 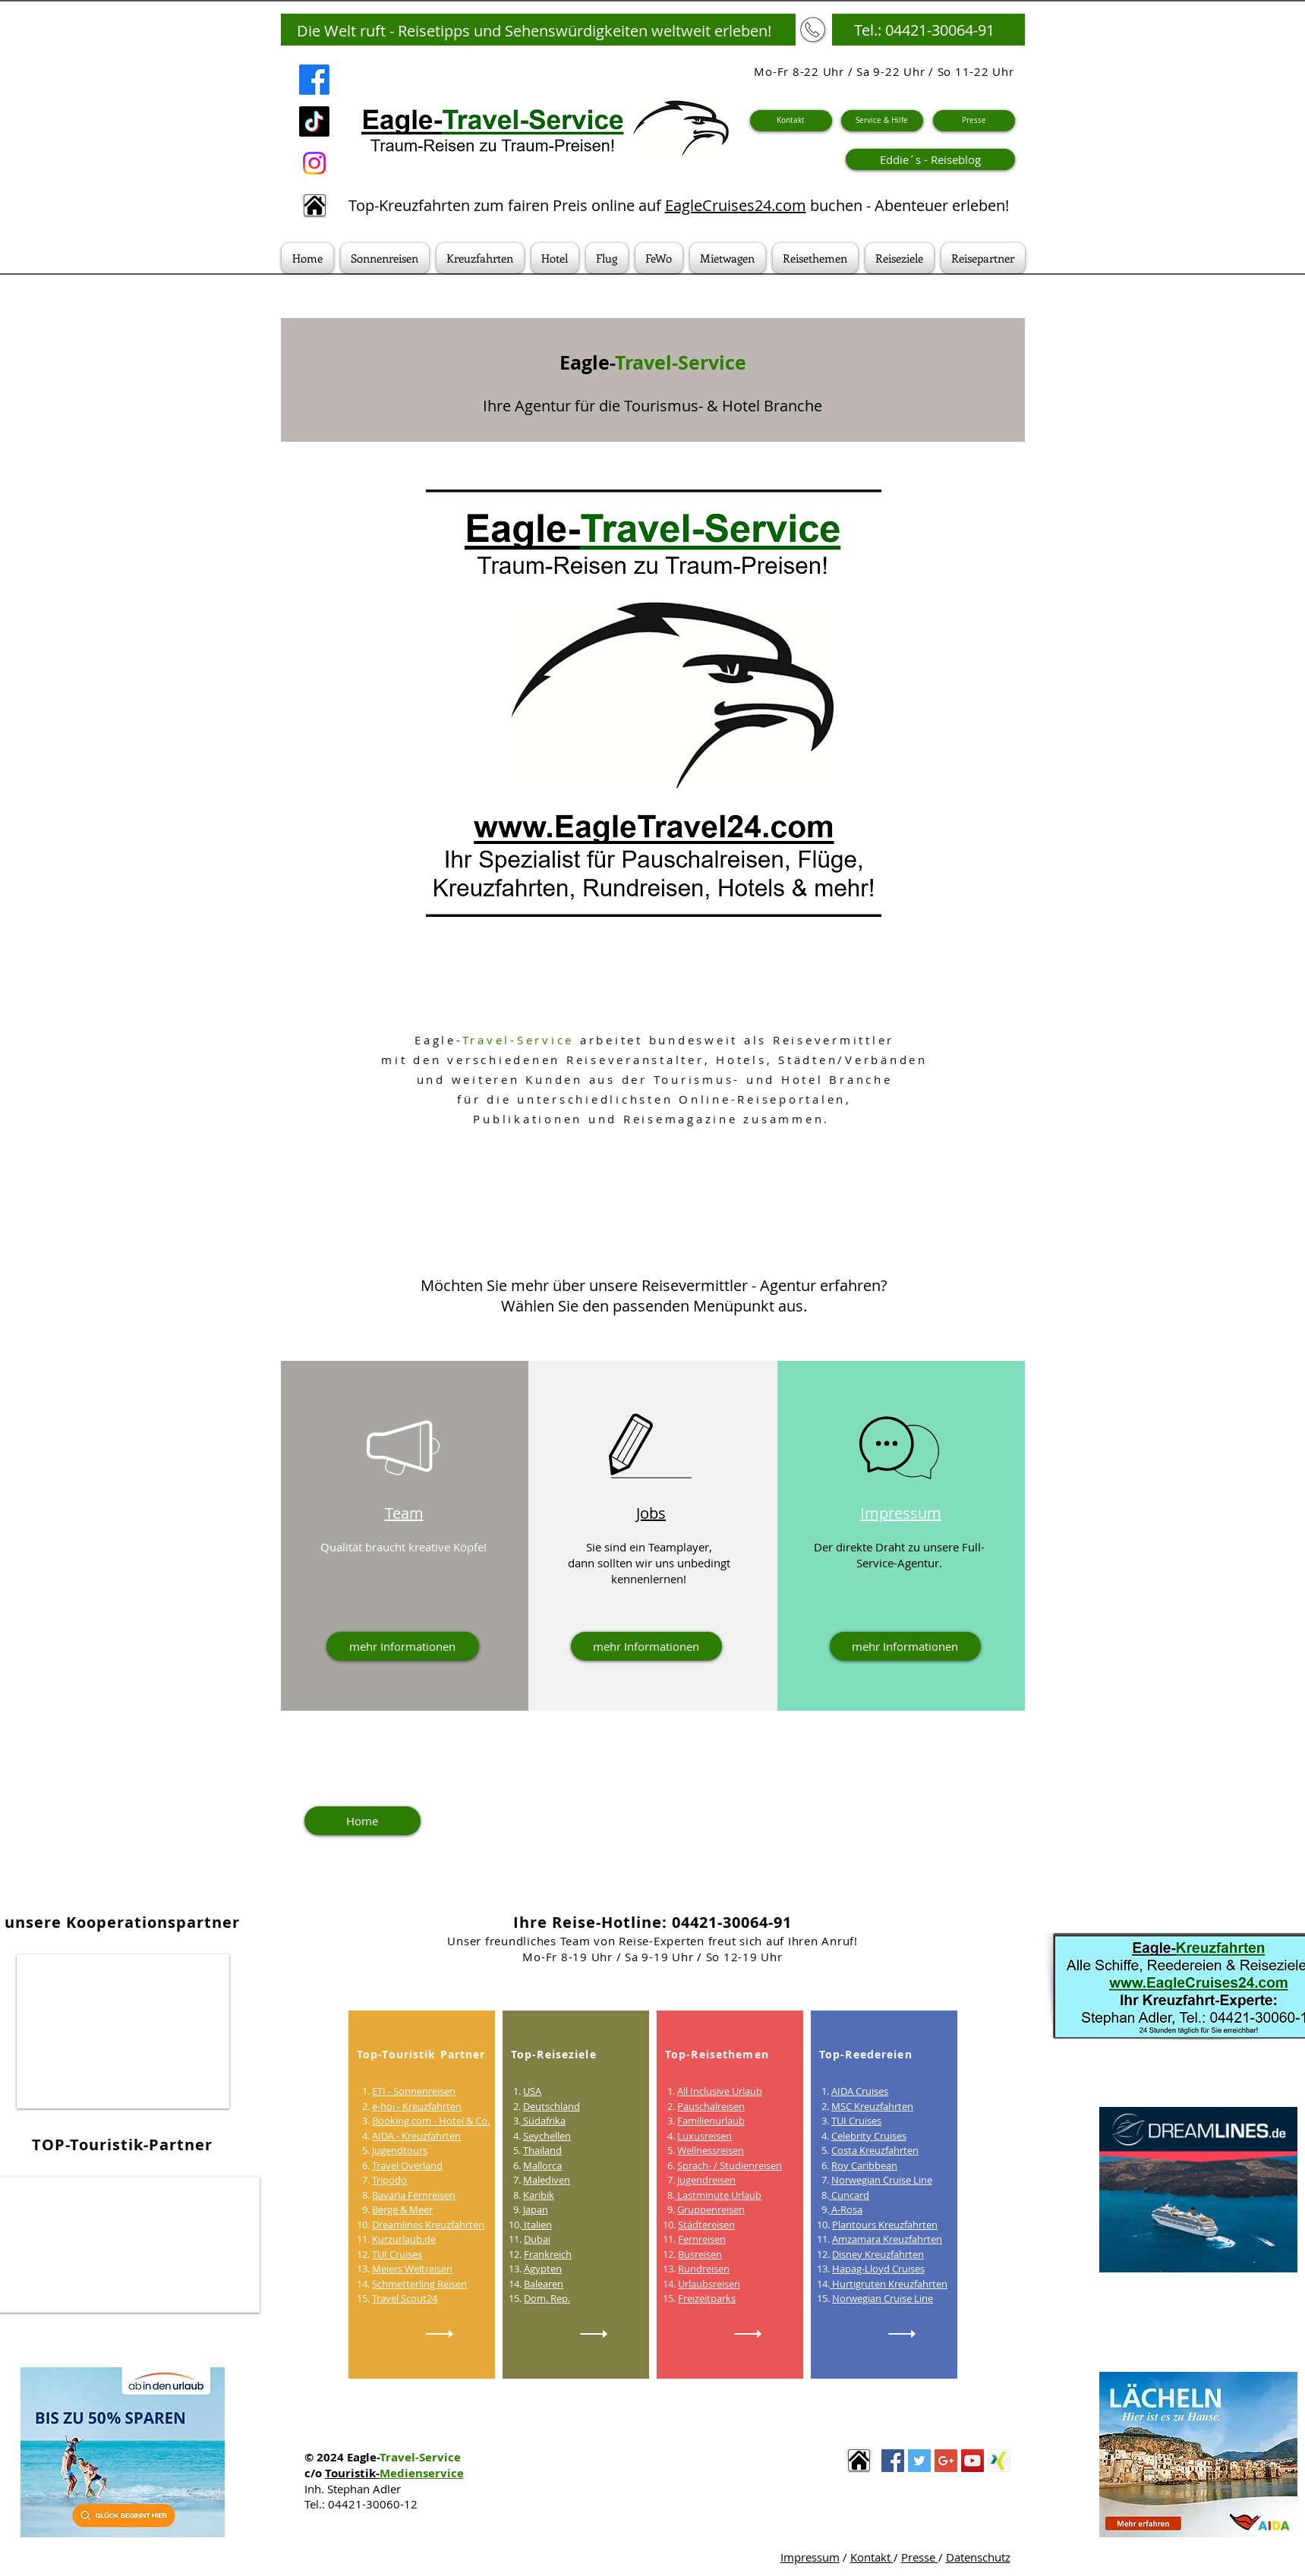 I want to click on [Instagram], so click(x=314, y=163).